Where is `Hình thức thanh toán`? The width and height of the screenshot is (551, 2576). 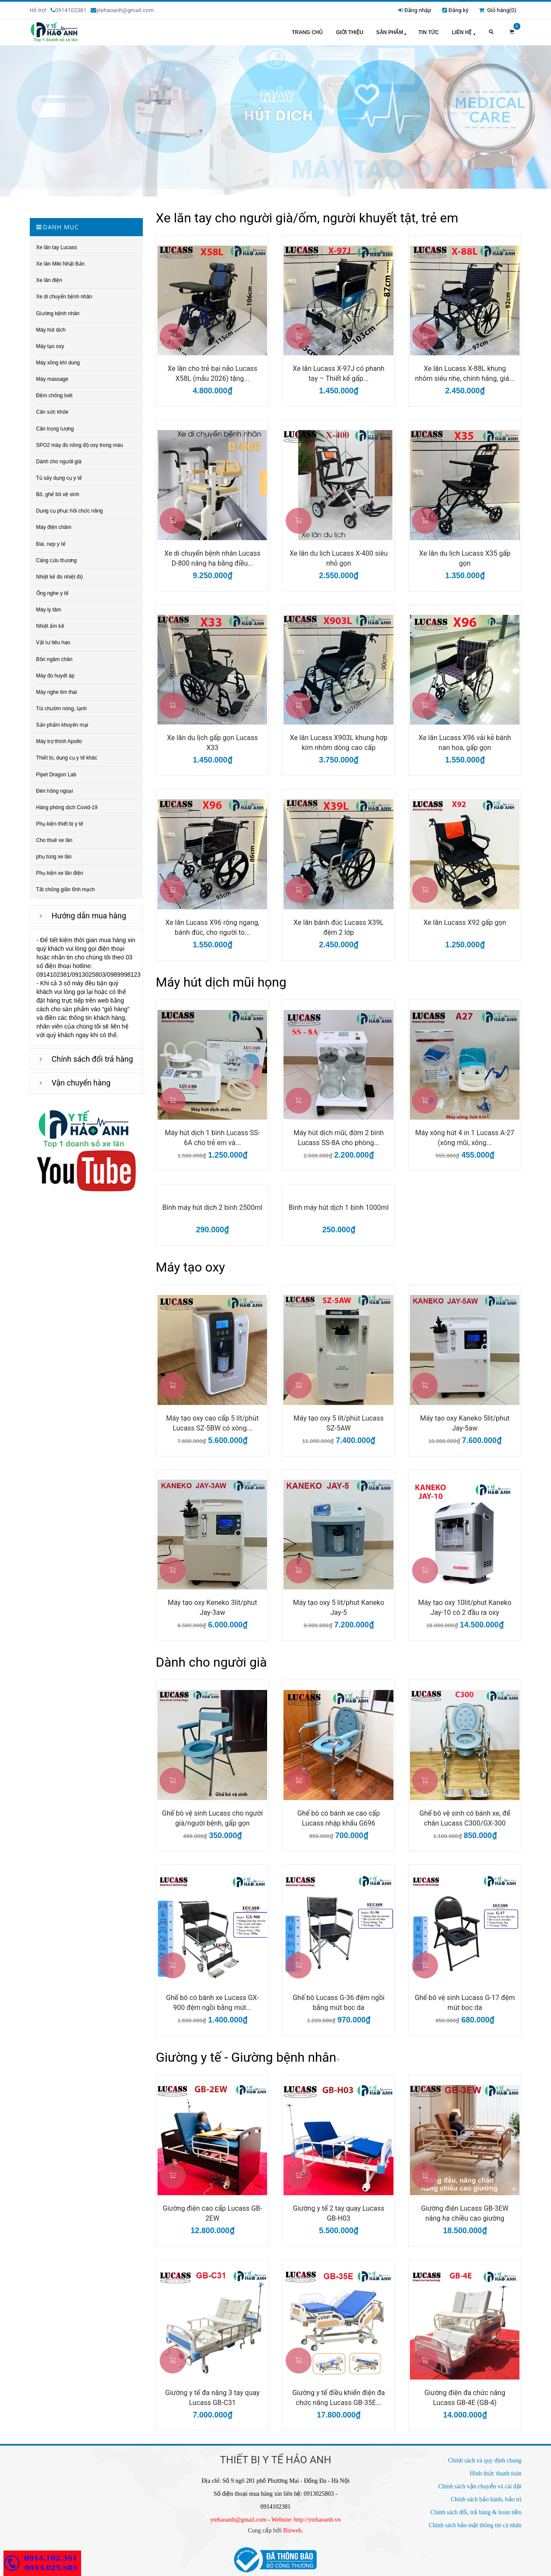
Hình thức thanh toán is located at coordinates (496, 2473).